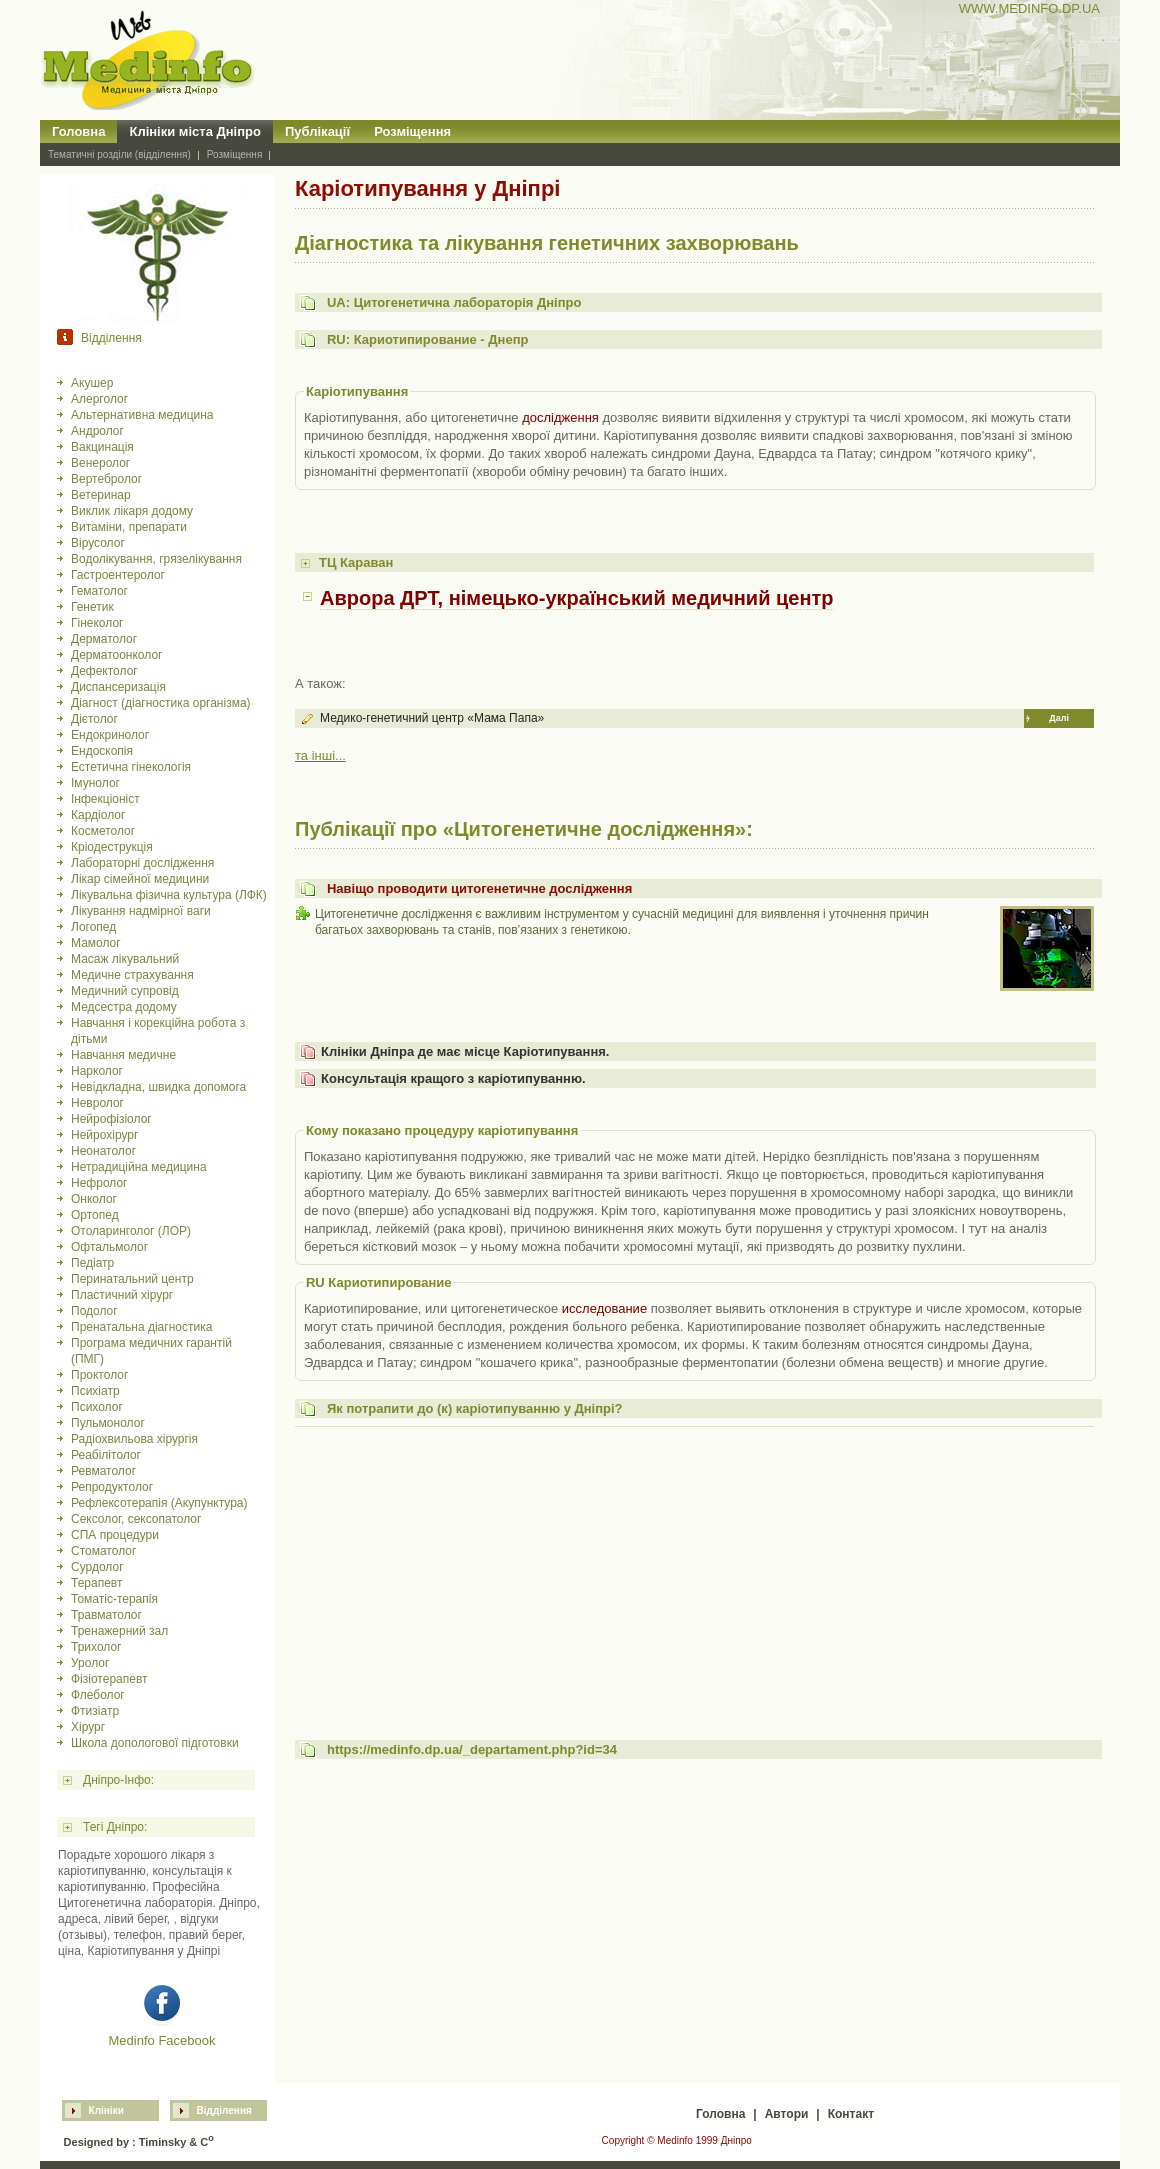 This screenshot has height=2169, width=1160. Describe the element at coordinates (479, 888) in the screenshot. I see `Навіщо проводити цитогенетичне дослідження` at that location.